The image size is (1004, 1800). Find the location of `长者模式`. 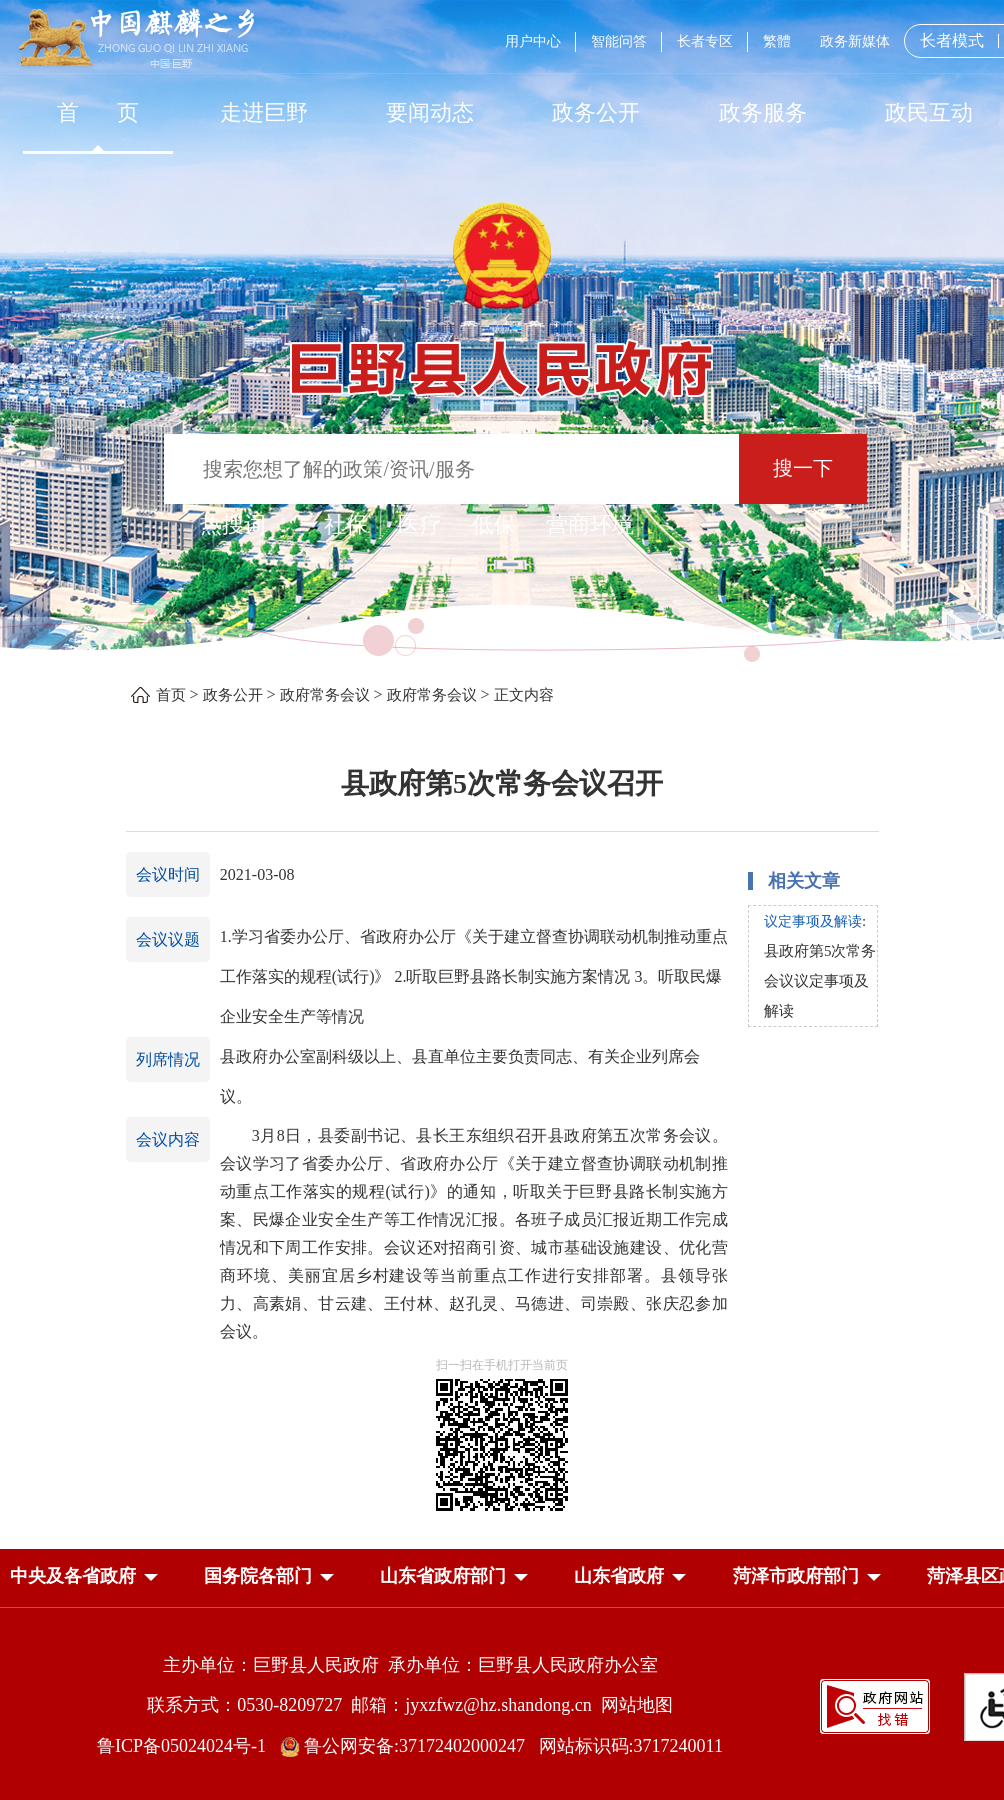

长者模式 is located at coordinates (952, 40).